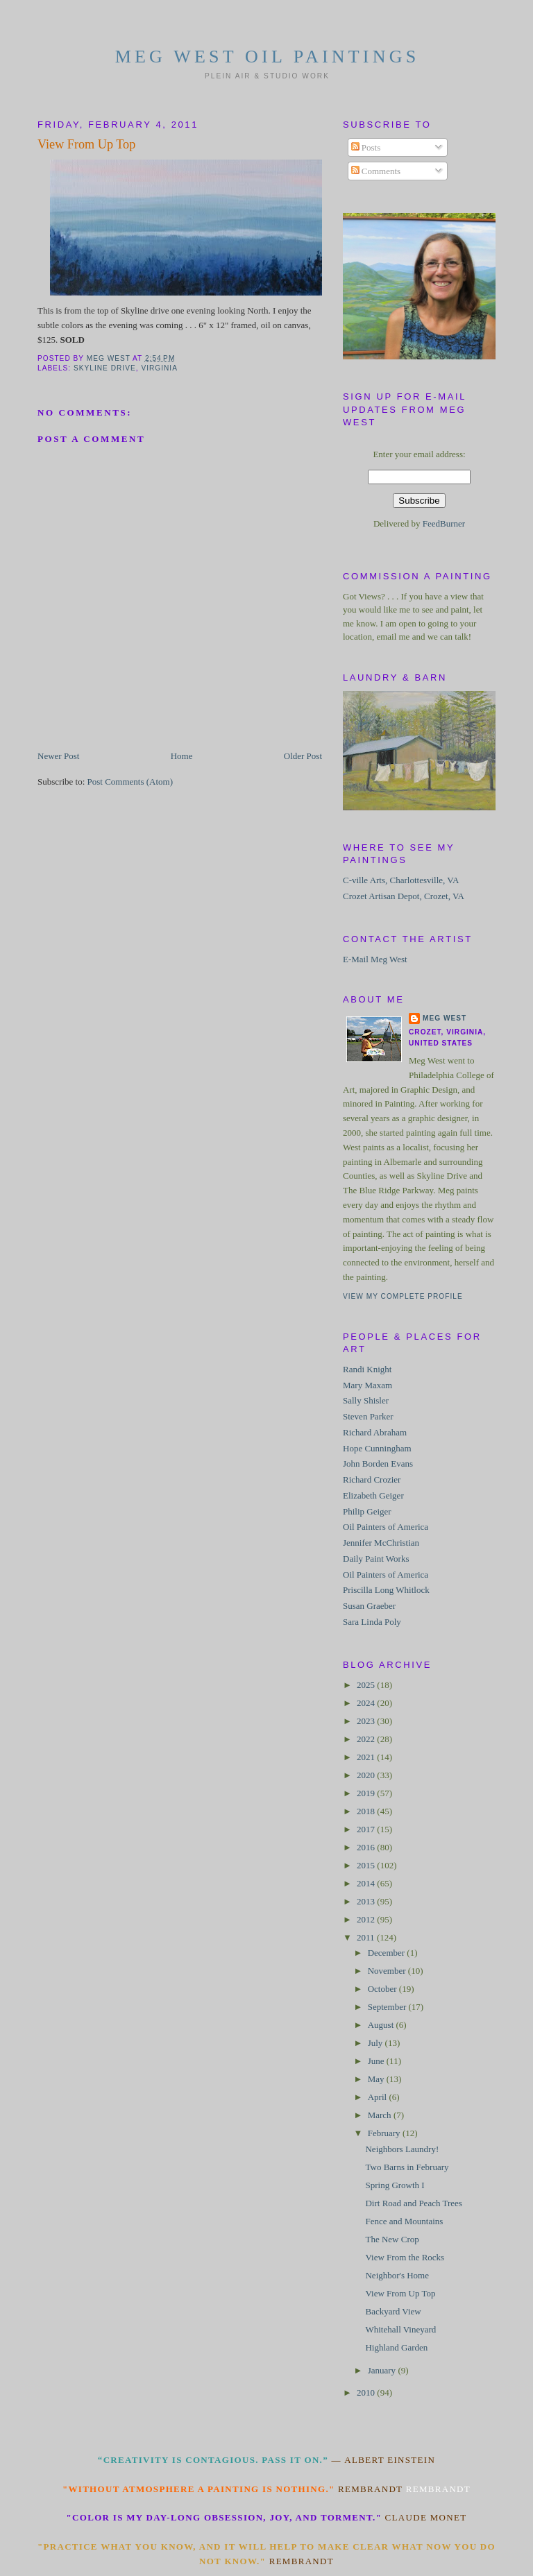 This screenshot has width=533, height=2576. What do you see at coordinates (393, 2311) in the screenshot?
I see `Backyard View` at bounding box center [393, 2311].